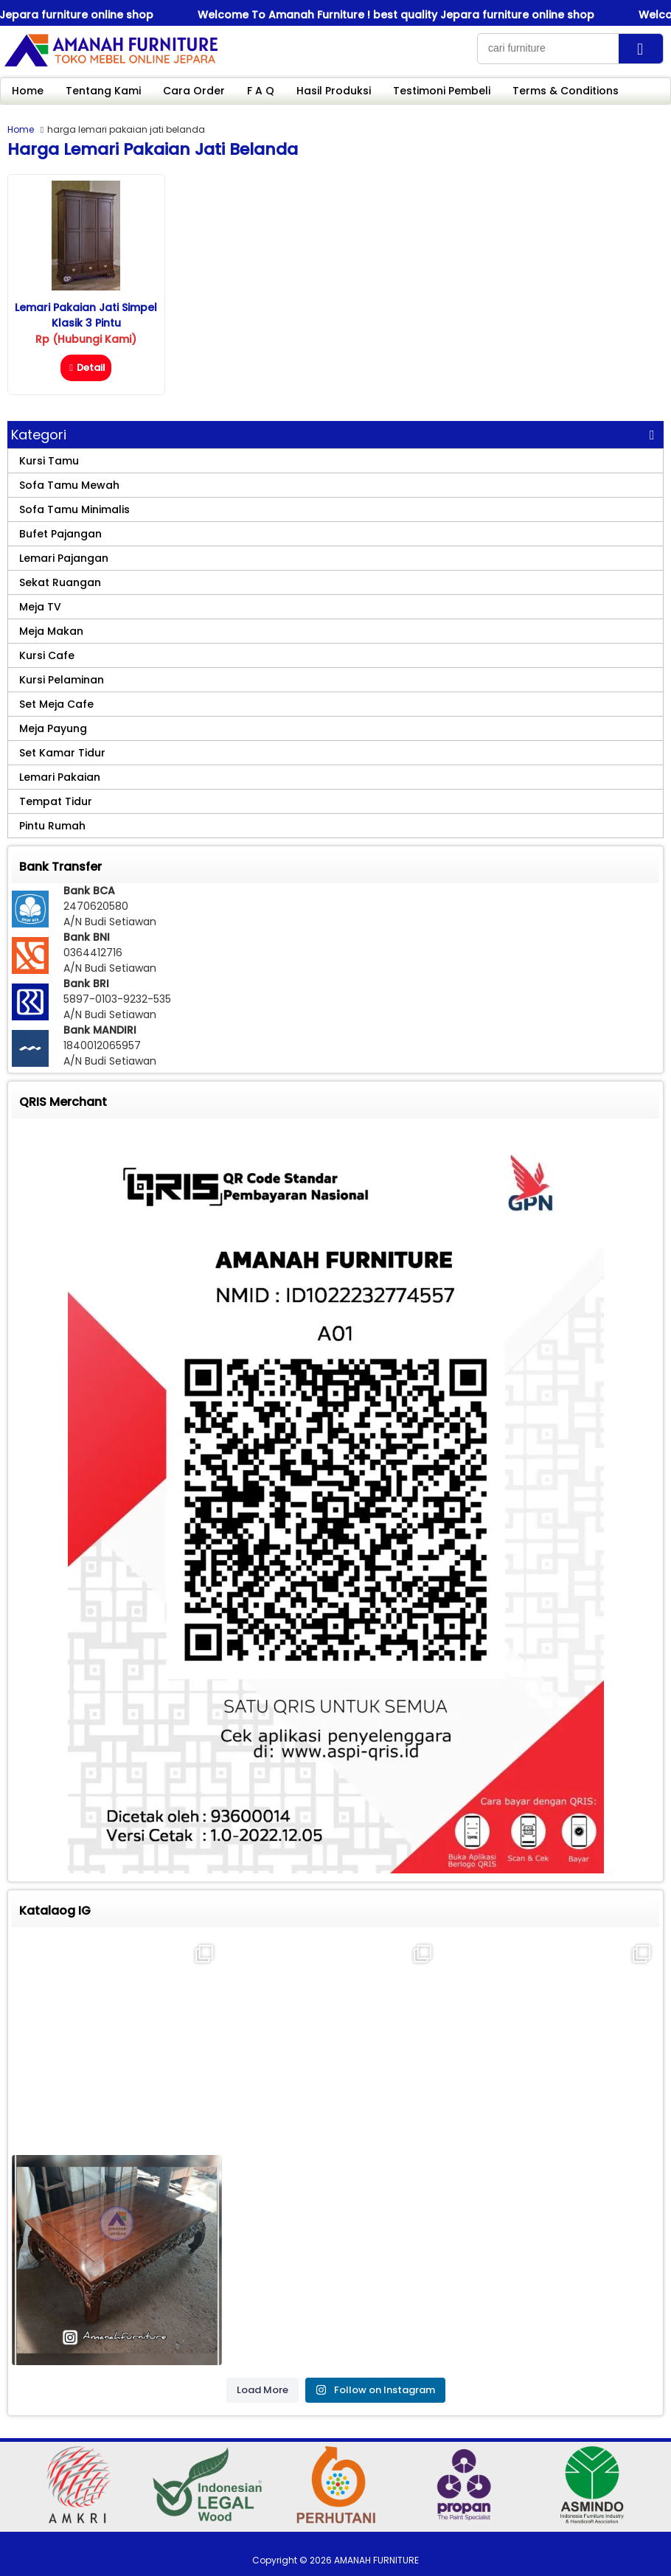 Image resolution: width=671 pixels, height=2576 pixels. What do you see at coordinates (69, 485) in the screenshot?
I see `Sofa Tamu Mewah` at bounding box center [69, 485].